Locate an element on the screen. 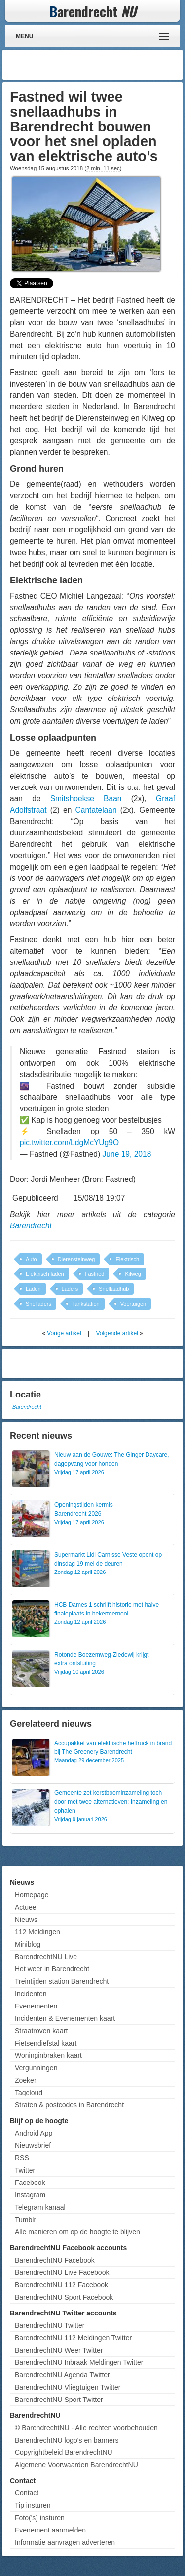  Twitter is located at coordinates (25, 2170).